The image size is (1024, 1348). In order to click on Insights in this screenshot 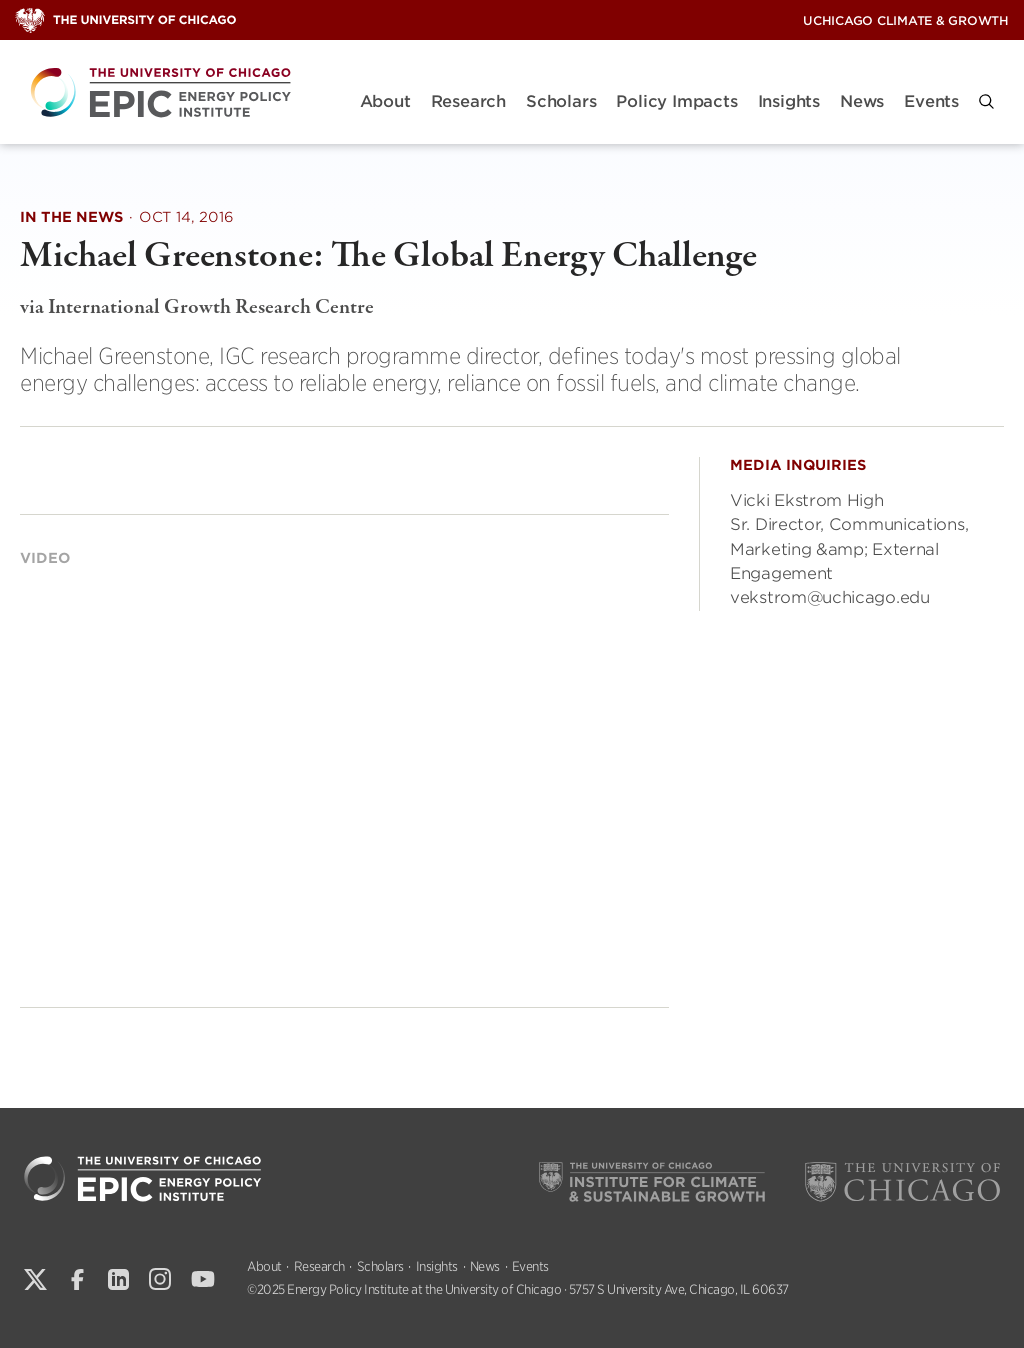, I will do `click(789, 101)`.